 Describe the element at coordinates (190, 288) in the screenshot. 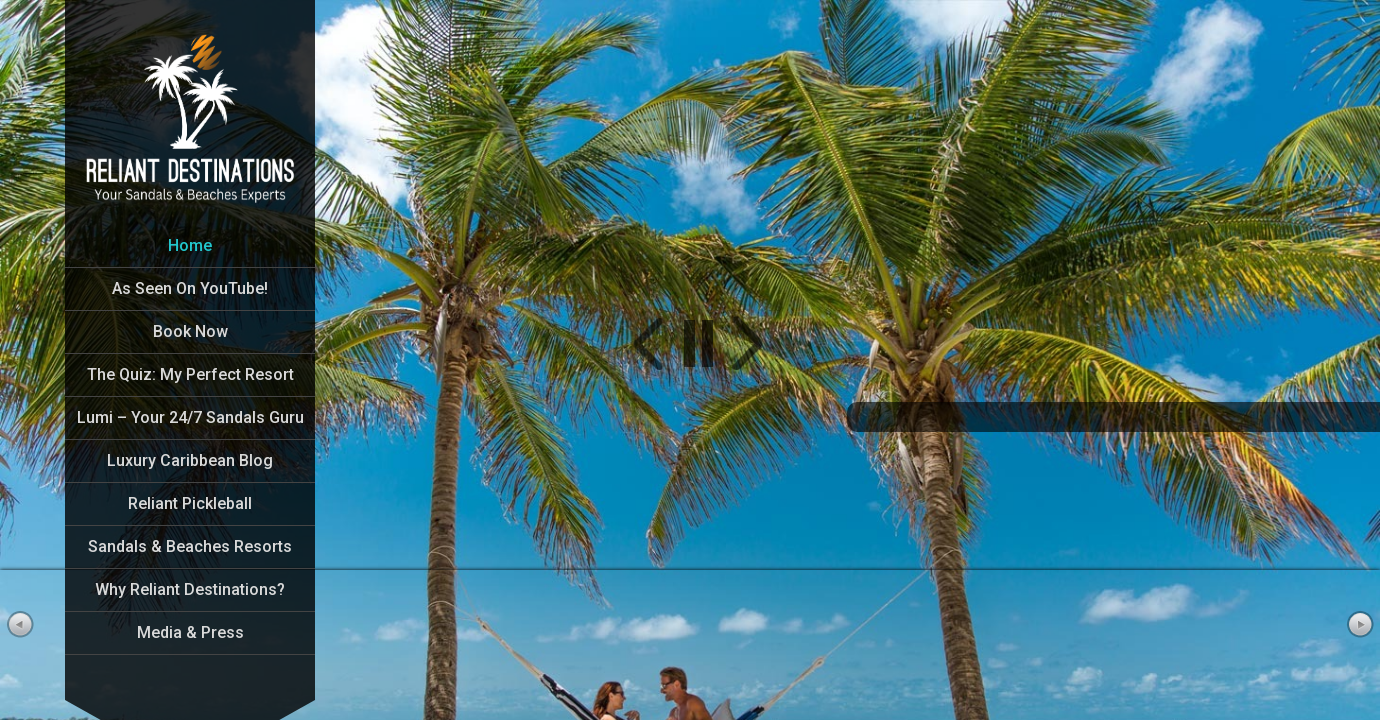

I see `As Seen On YouTube!` at that location.